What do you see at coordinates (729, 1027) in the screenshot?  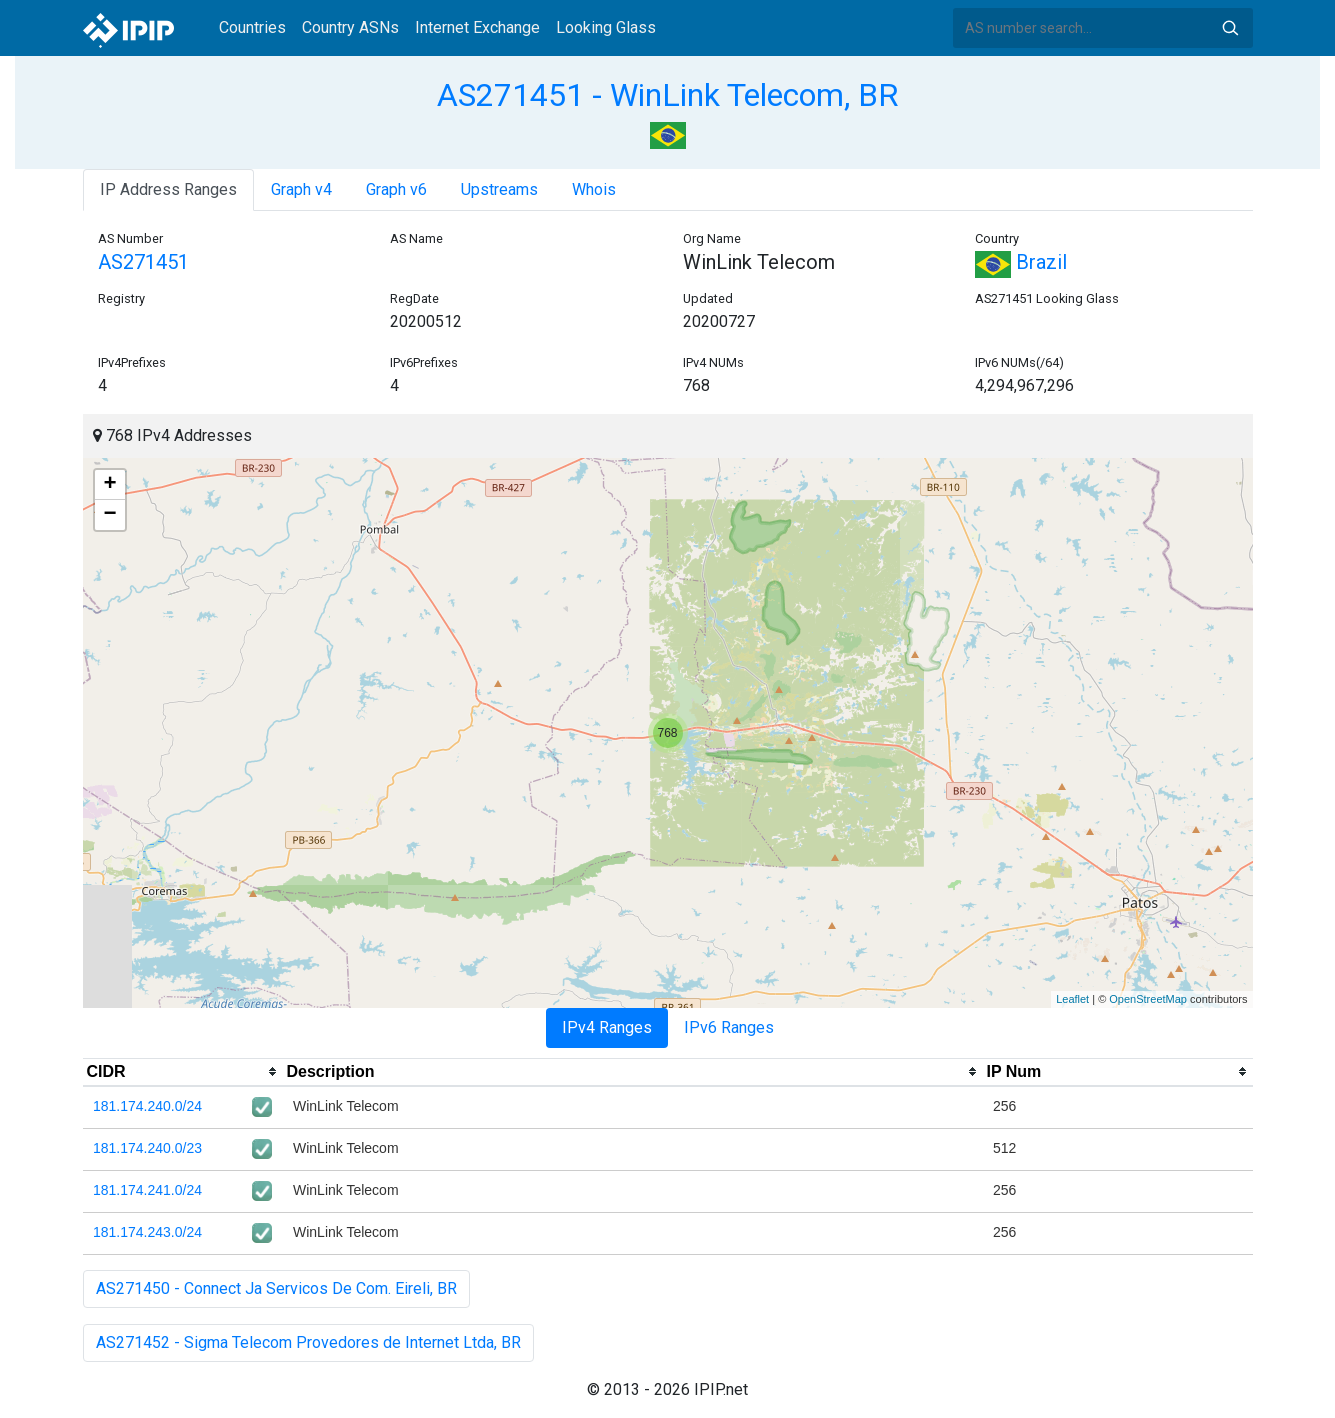 I see `IPv6 Ranges [tab]` at bounding box center [729, 1027].